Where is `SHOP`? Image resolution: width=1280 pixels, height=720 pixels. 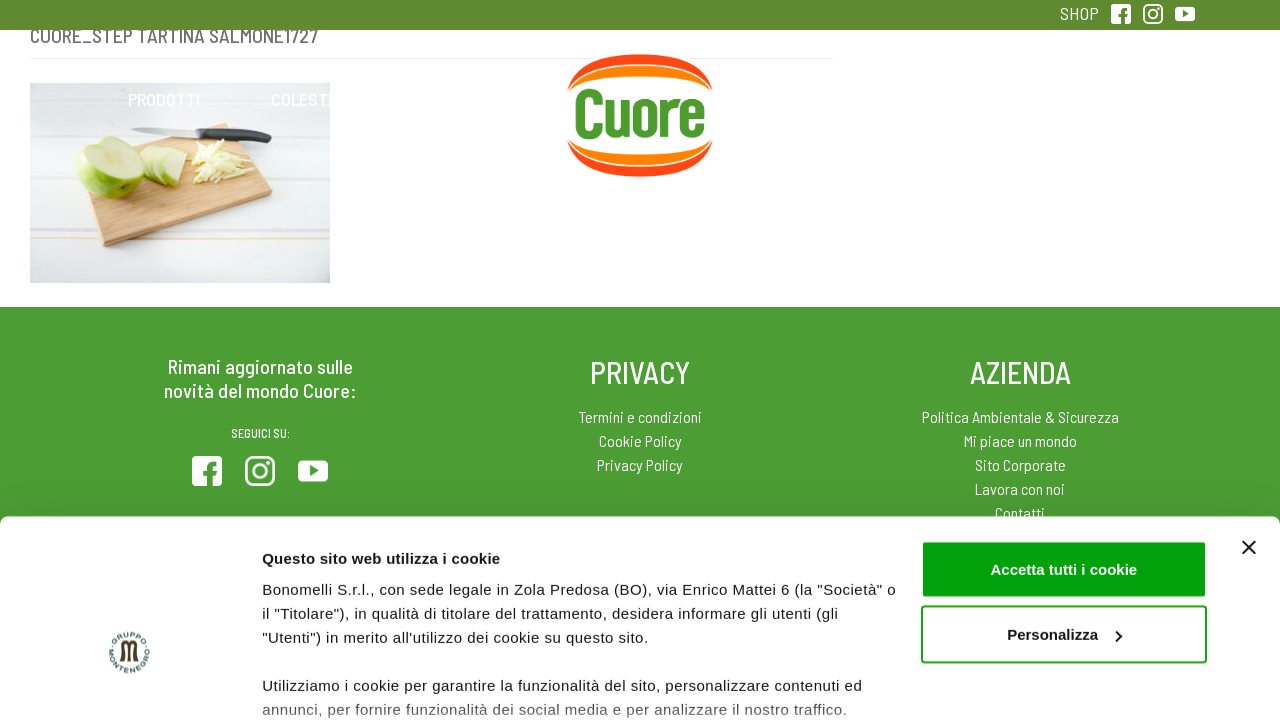
SHOP is located at coordinates (1079, 13).